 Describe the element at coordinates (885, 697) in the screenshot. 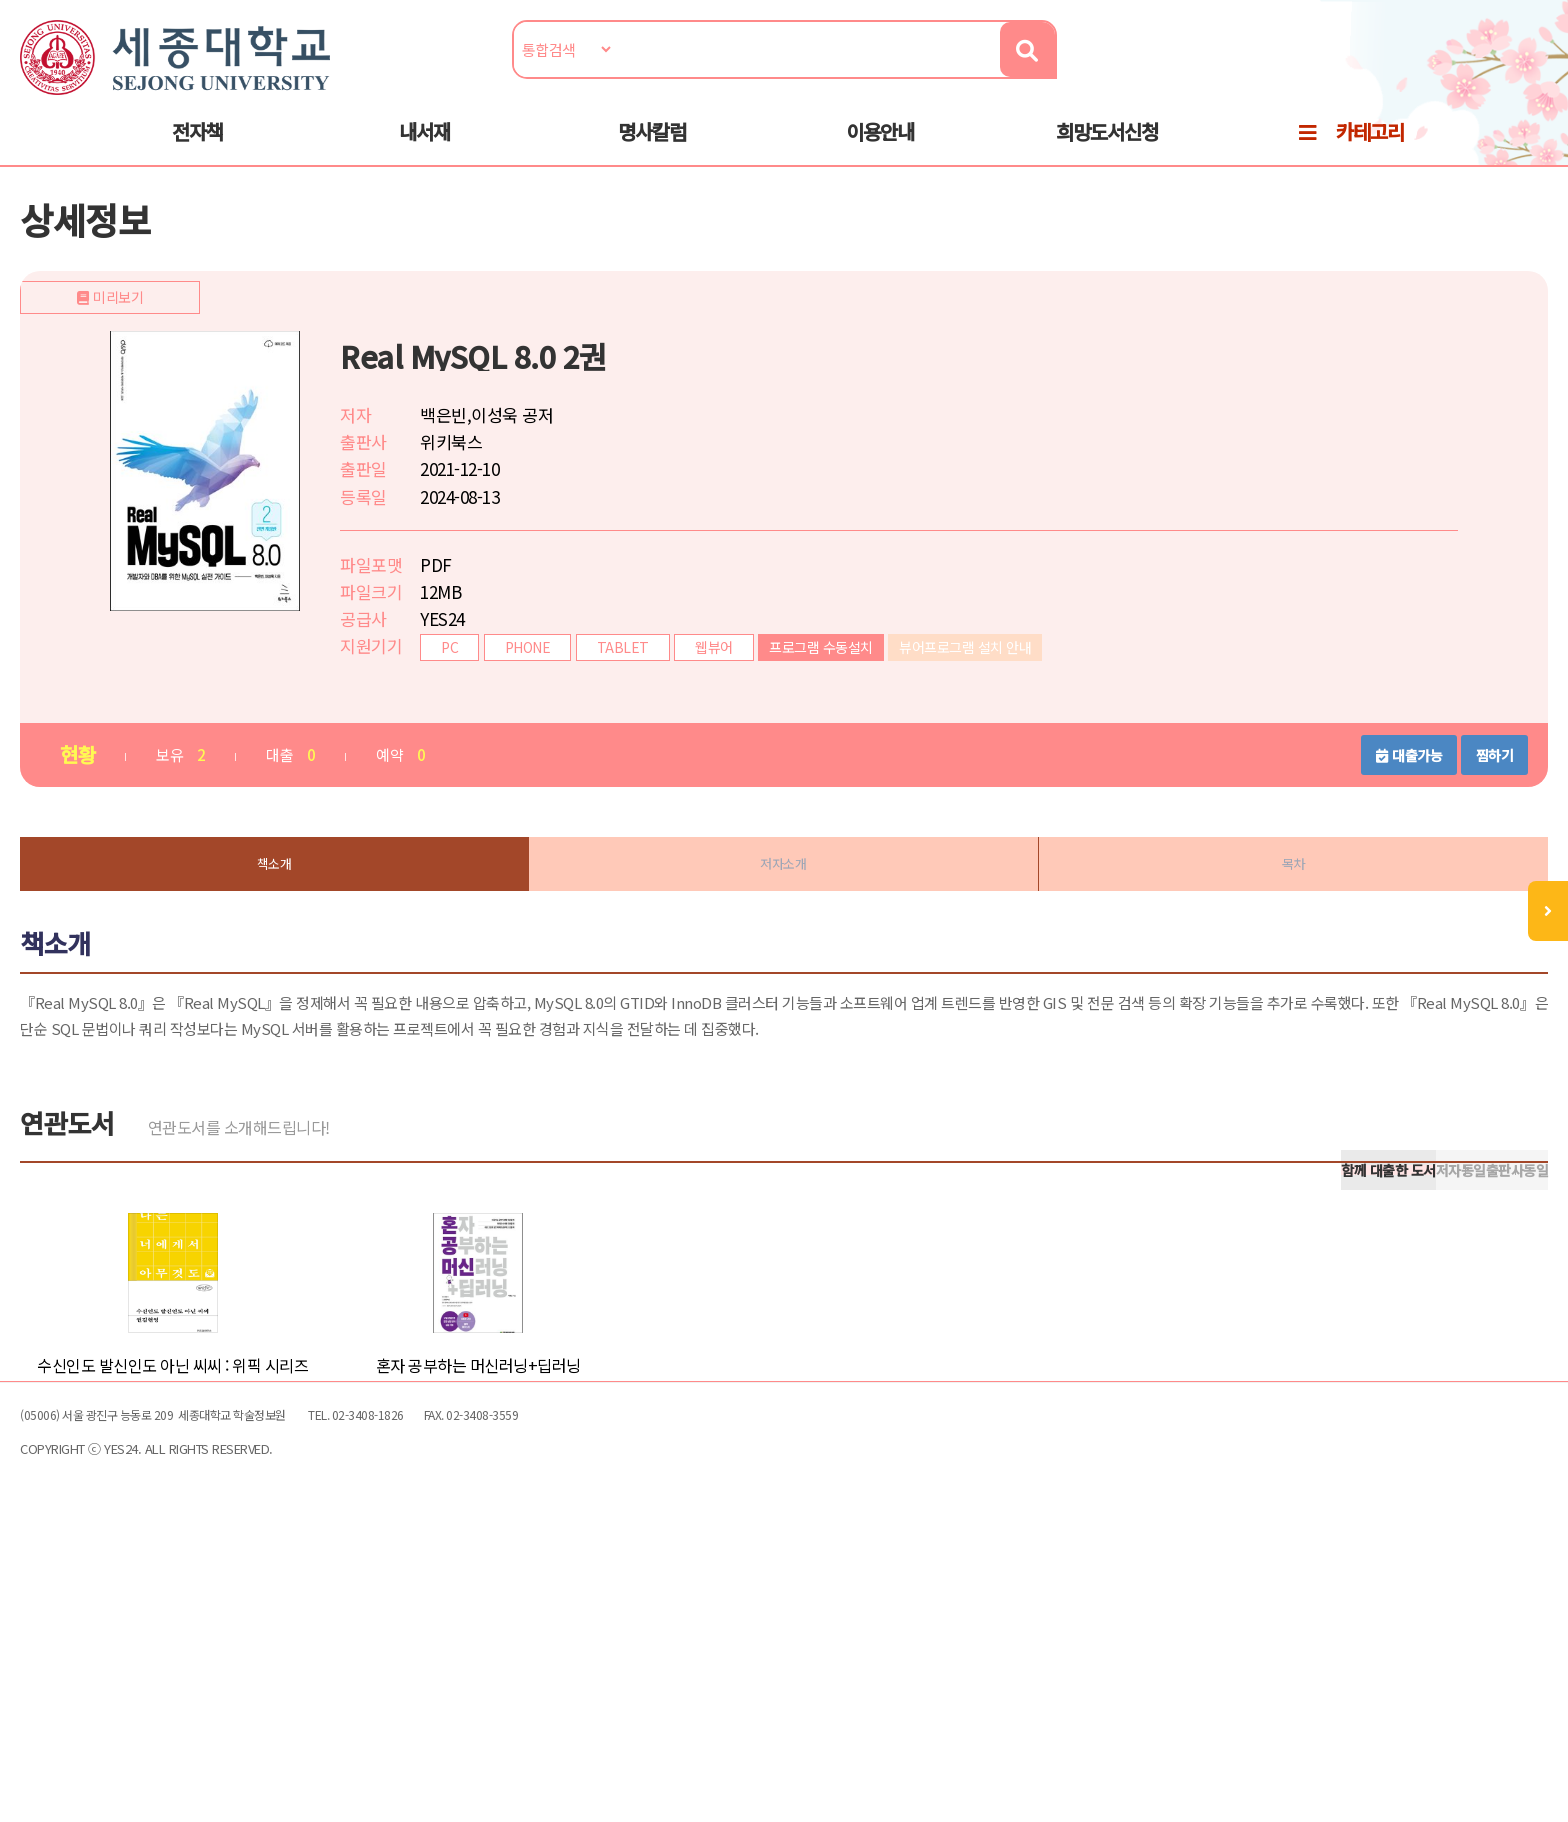

I see `프로그램 수동설치` at that location.